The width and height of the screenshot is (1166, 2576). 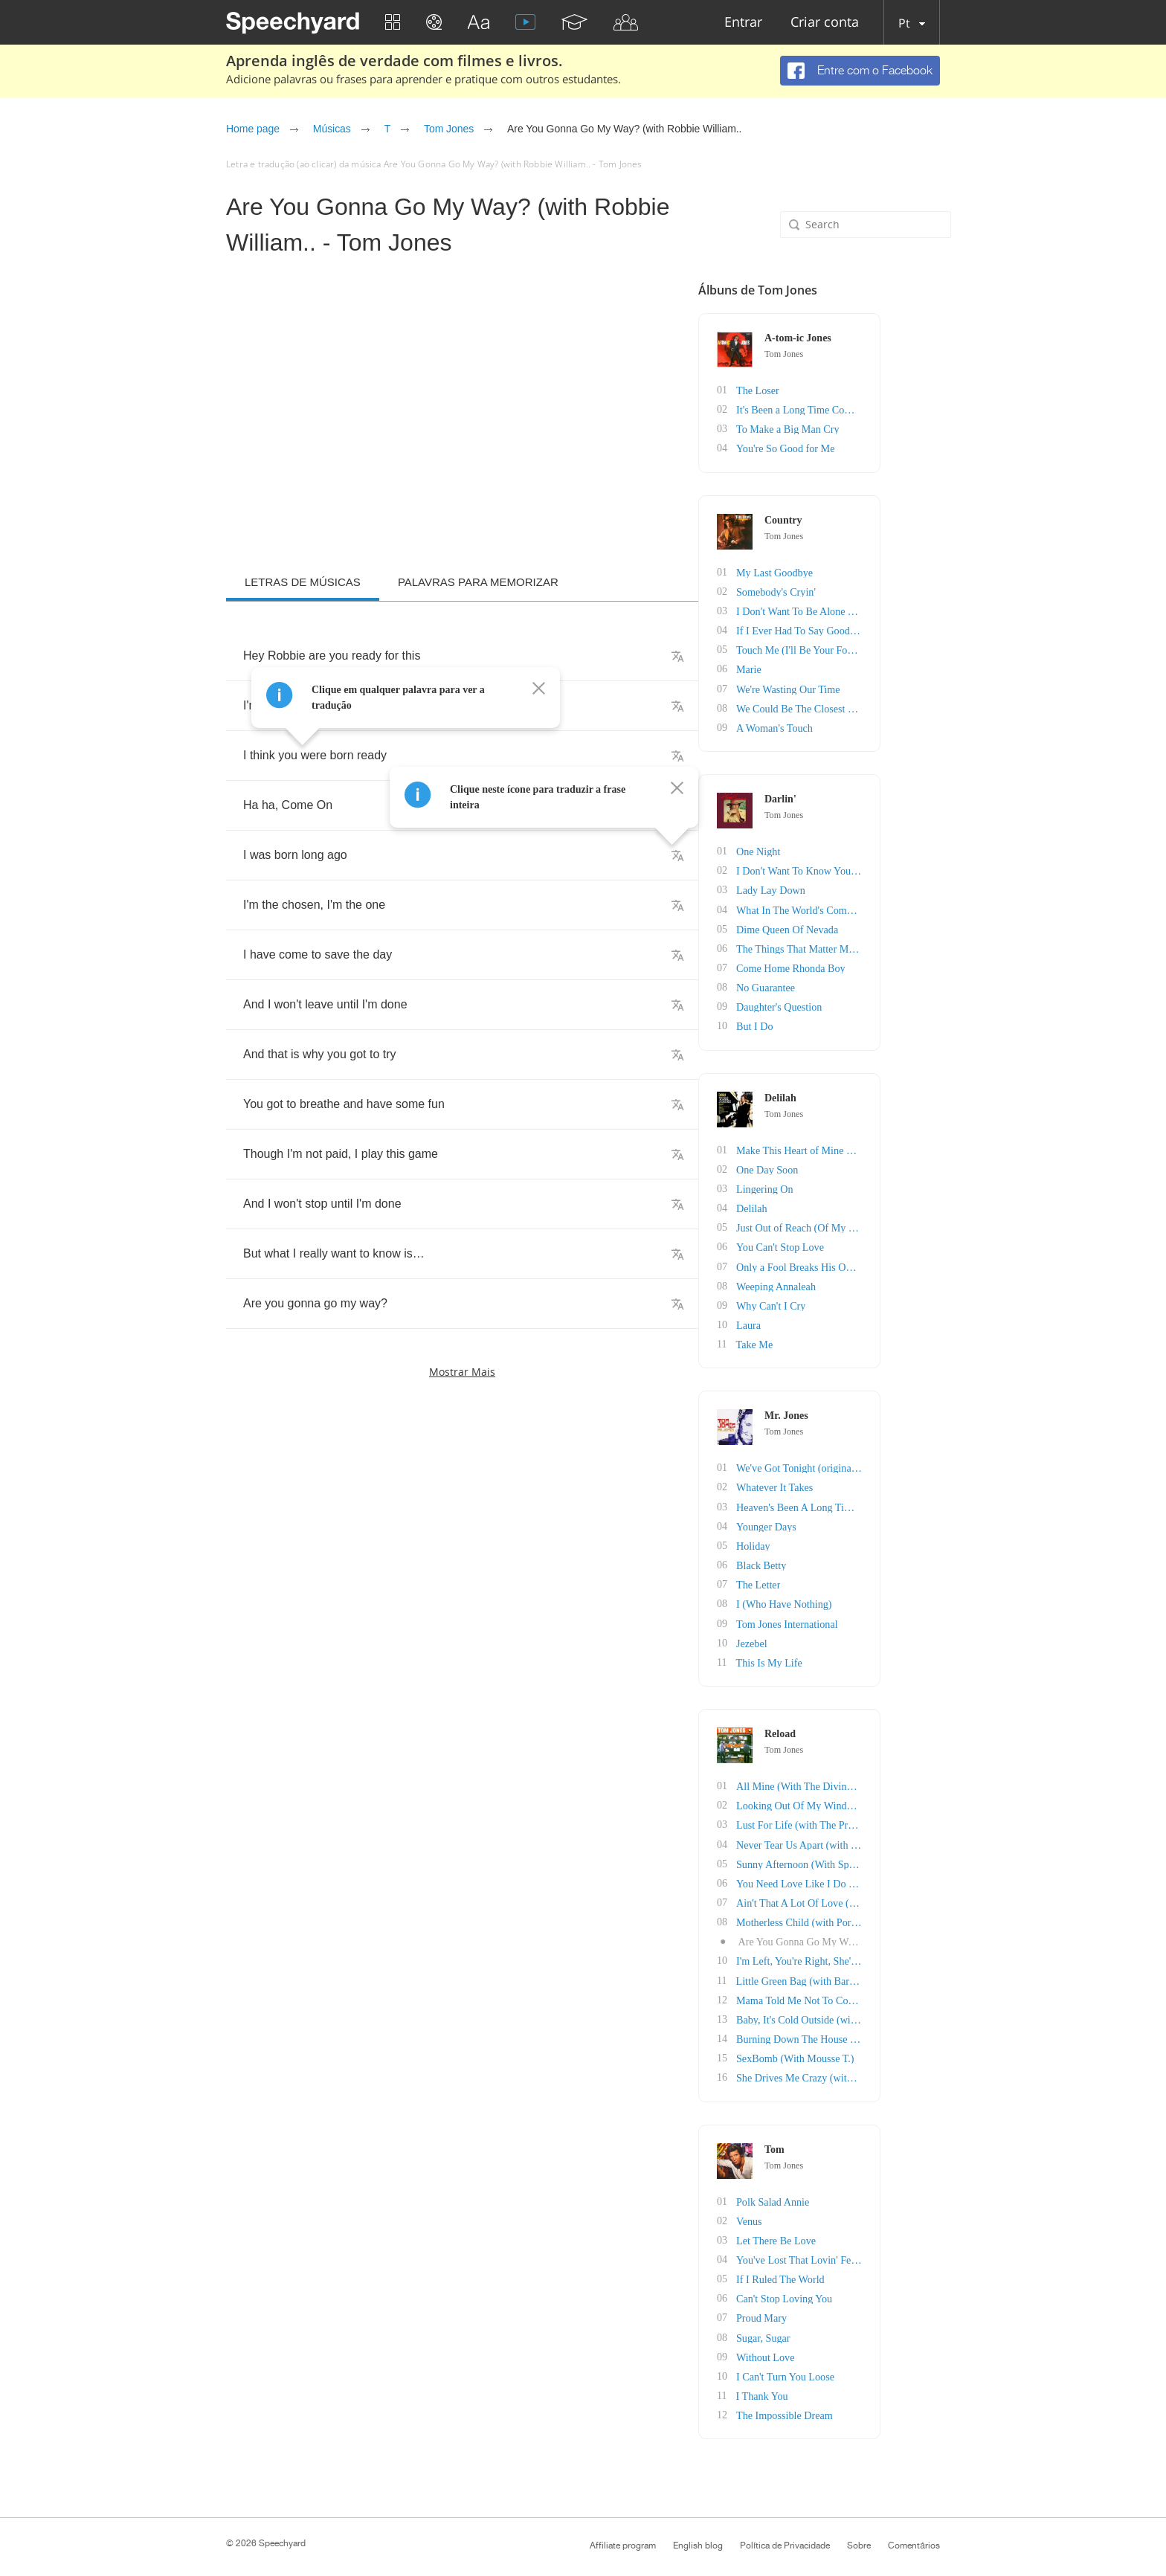 What do you see at coordinates (698, 2537) in the screenshot?
I see `English blog` at bounding box center [698, 2537].